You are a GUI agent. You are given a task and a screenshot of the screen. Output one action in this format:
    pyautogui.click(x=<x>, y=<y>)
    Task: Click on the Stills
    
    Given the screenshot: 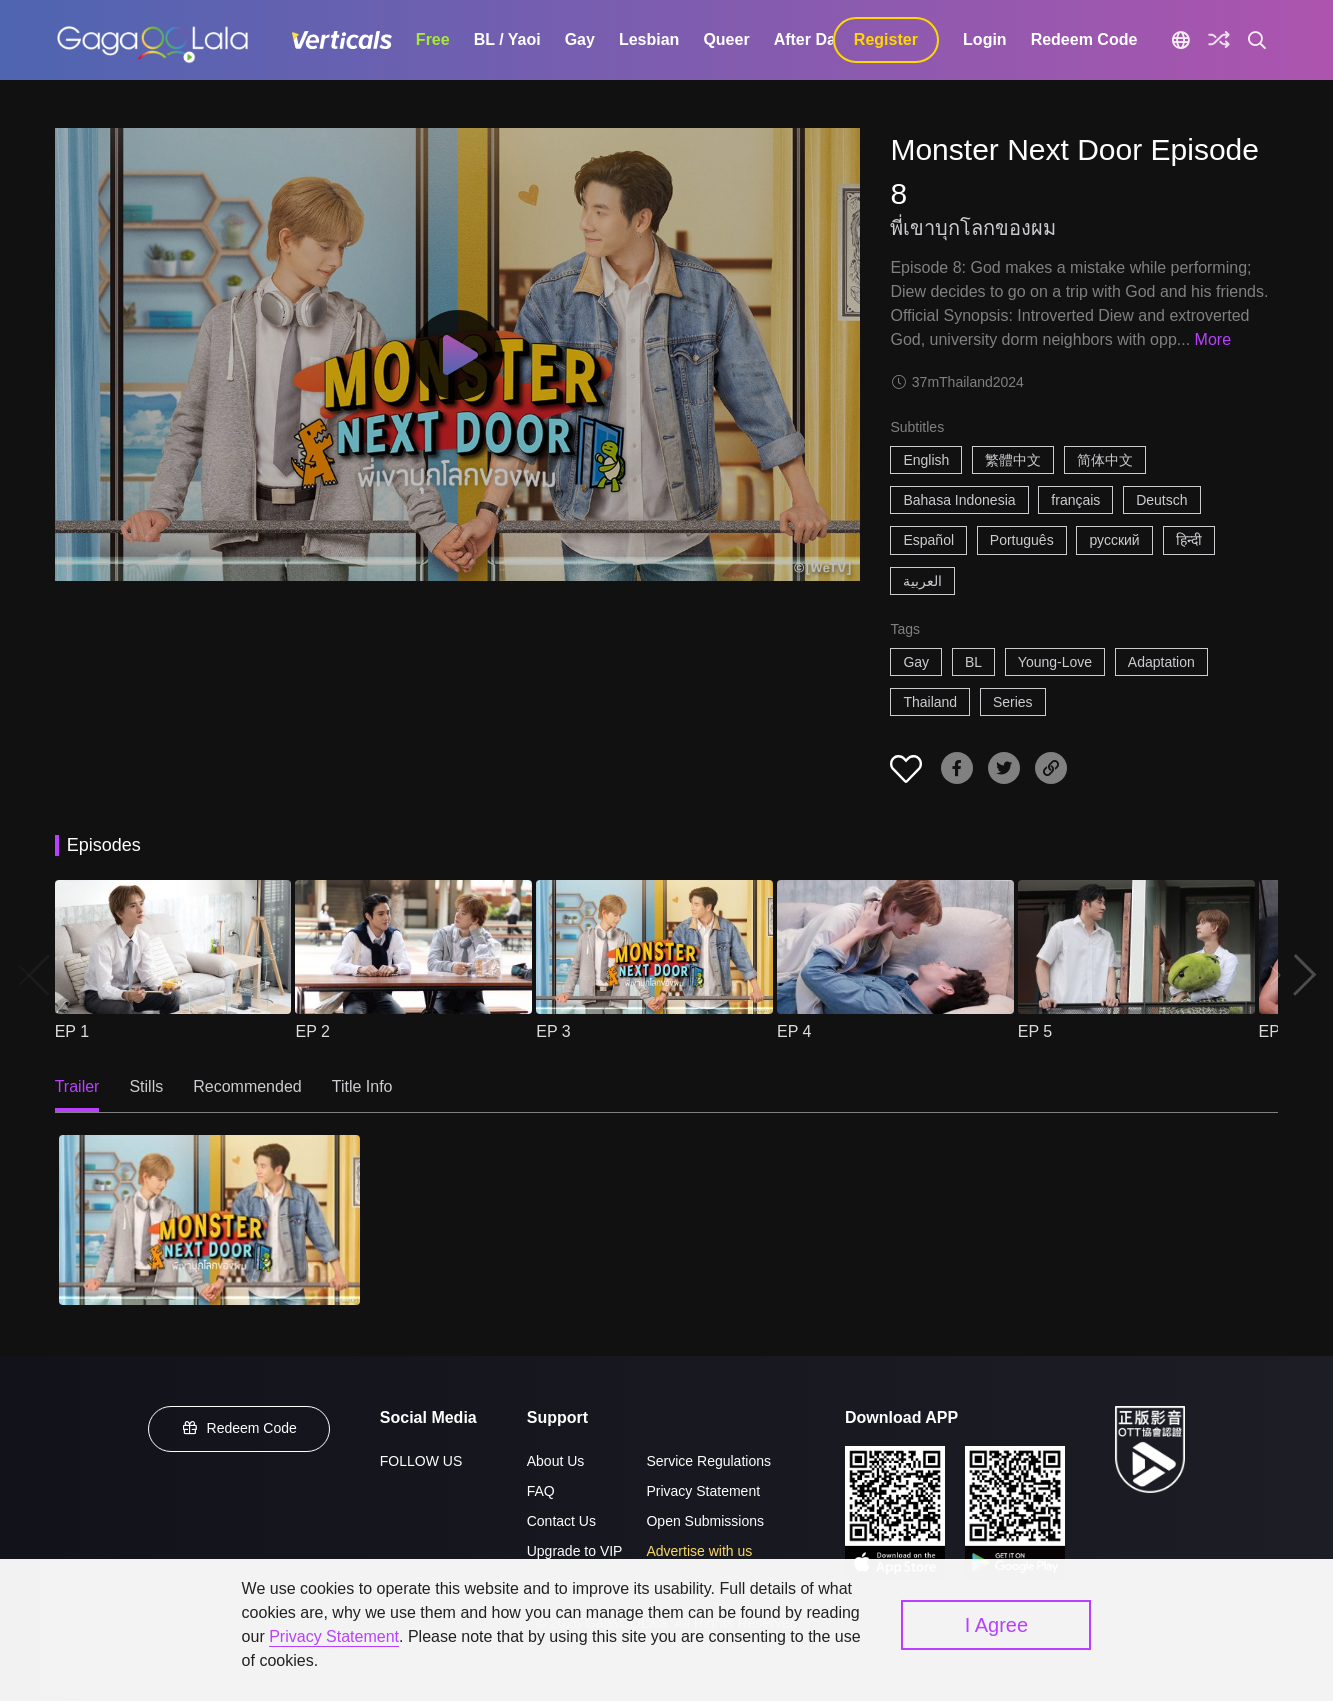 What is the action you would take?
    pyautogui.click(x=146, y=1086)
    